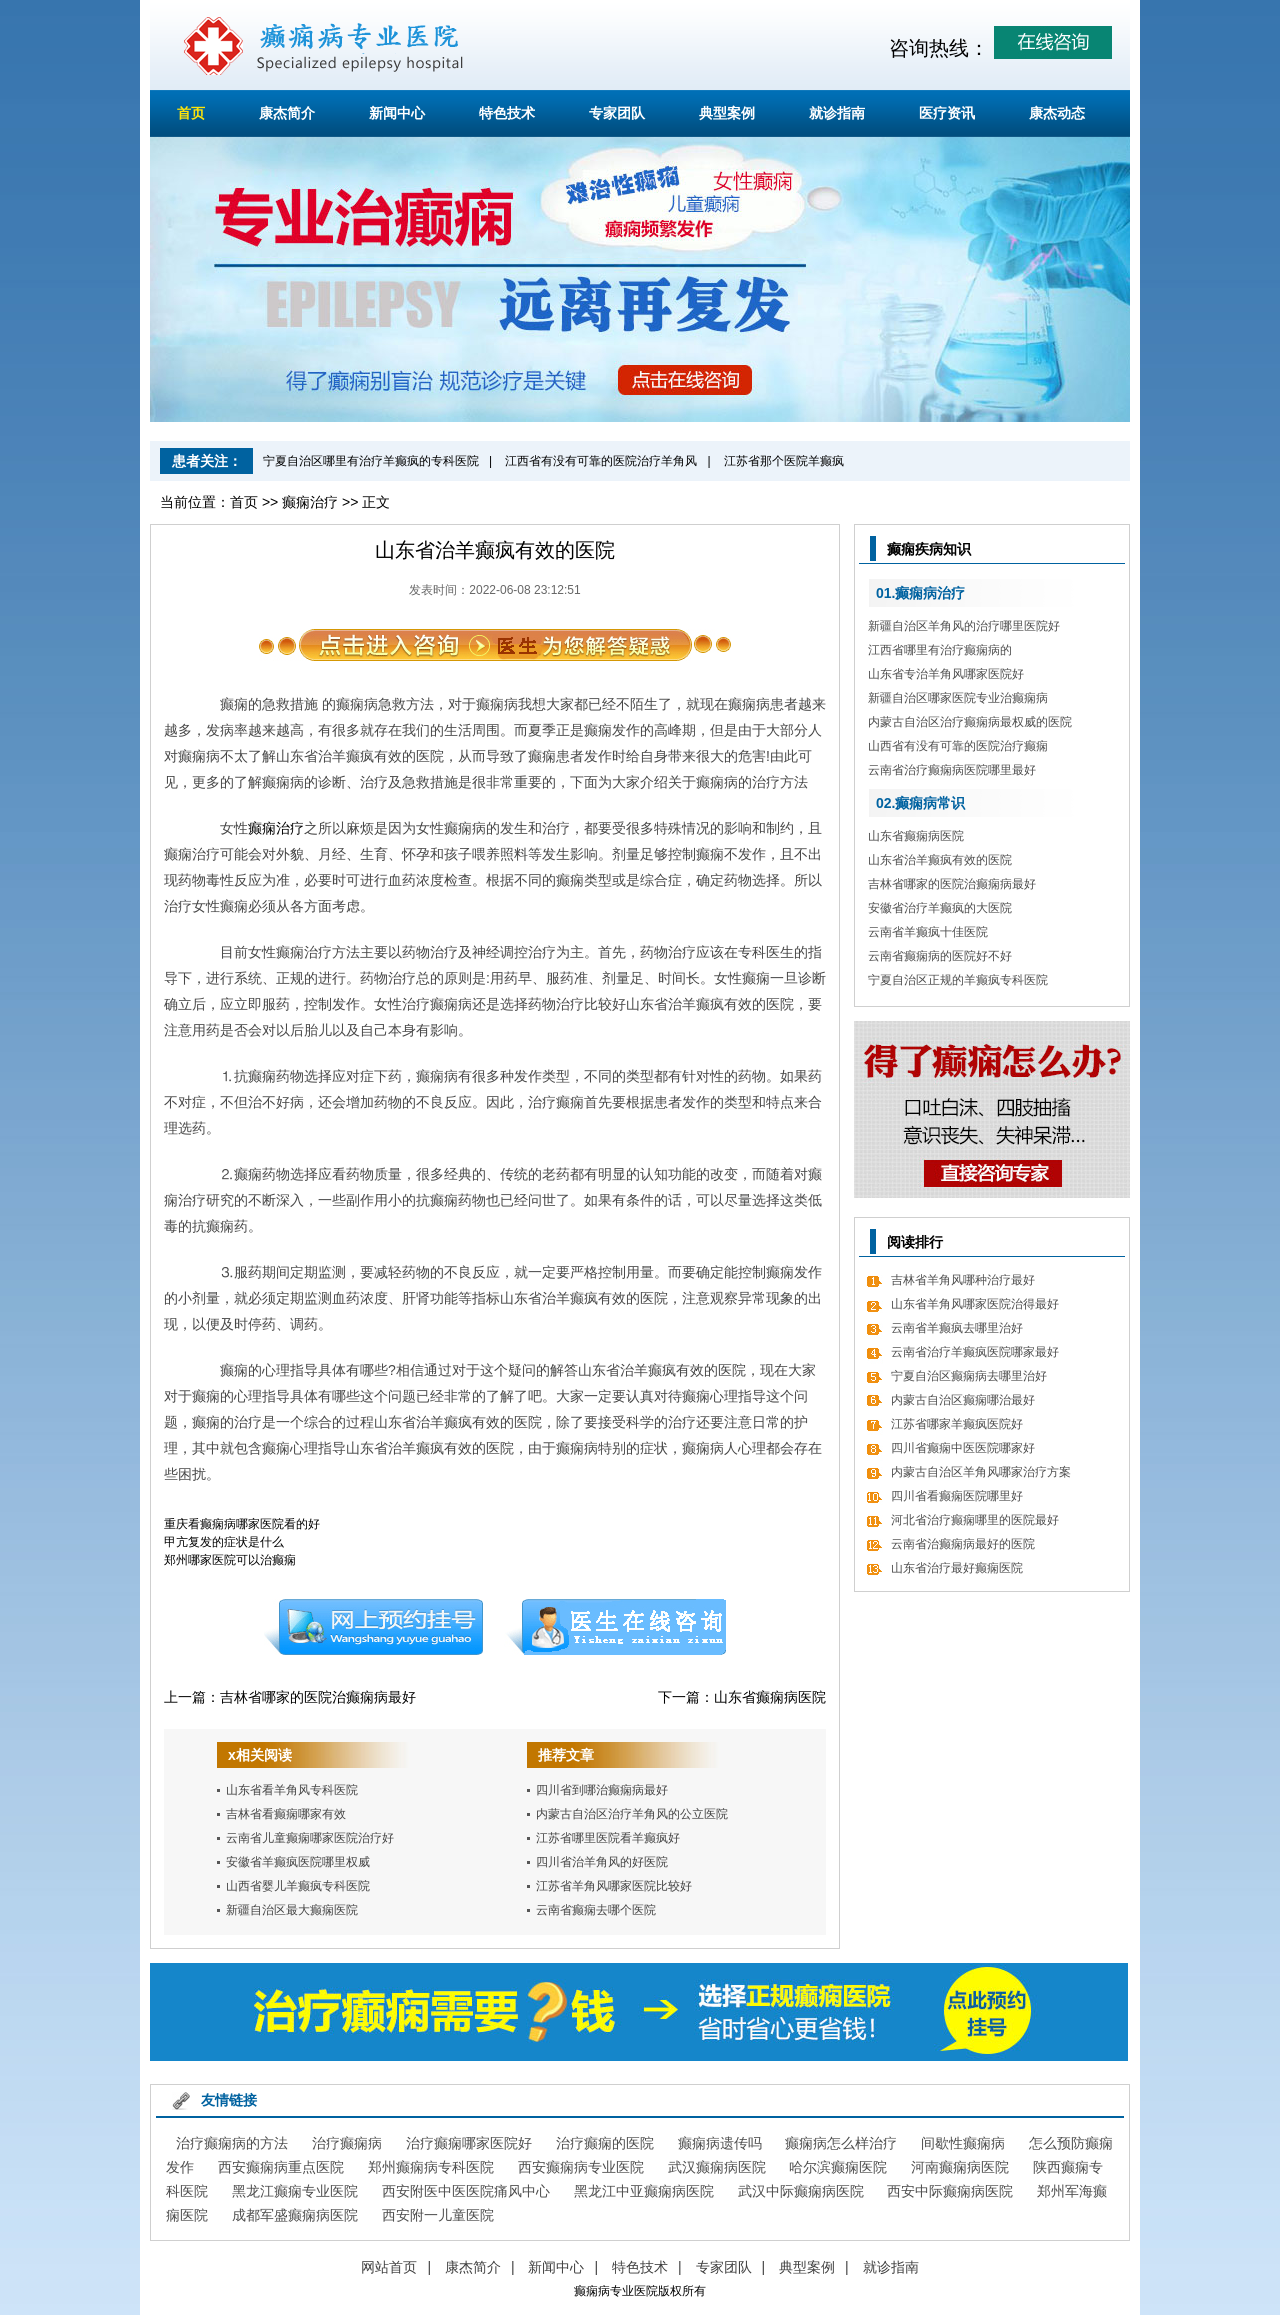 The width and height of the screenshot is (1280, 2315). Describe the element at coordinates (940, 956) in the screenshot. I see `云南省癫痫病的医院好不好` at that location.